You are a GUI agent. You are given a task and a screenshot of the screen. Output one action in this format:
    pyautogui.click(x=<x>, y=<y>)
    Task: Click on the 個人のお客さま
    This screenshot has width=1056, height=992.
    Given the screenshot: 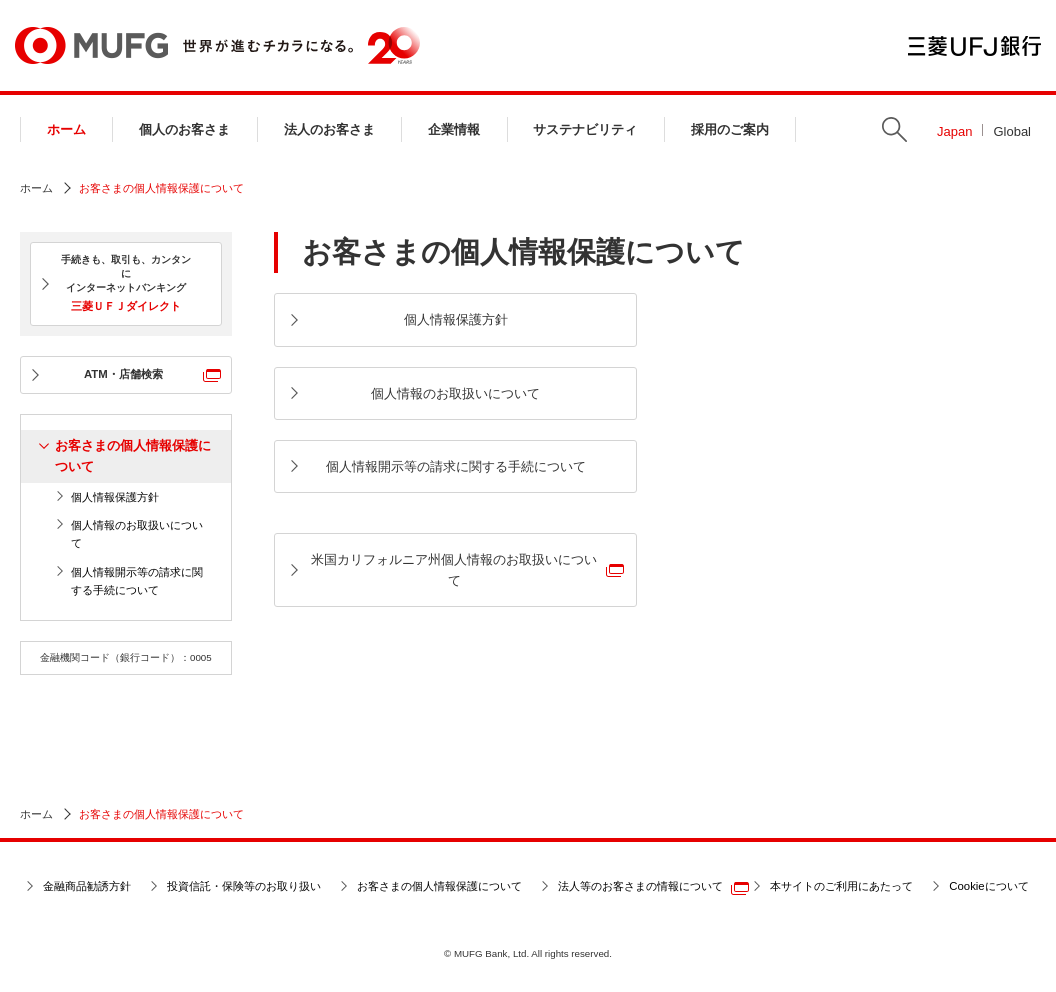 What is the action you would take?
    pyautogui.click(x=184, y=129)
    